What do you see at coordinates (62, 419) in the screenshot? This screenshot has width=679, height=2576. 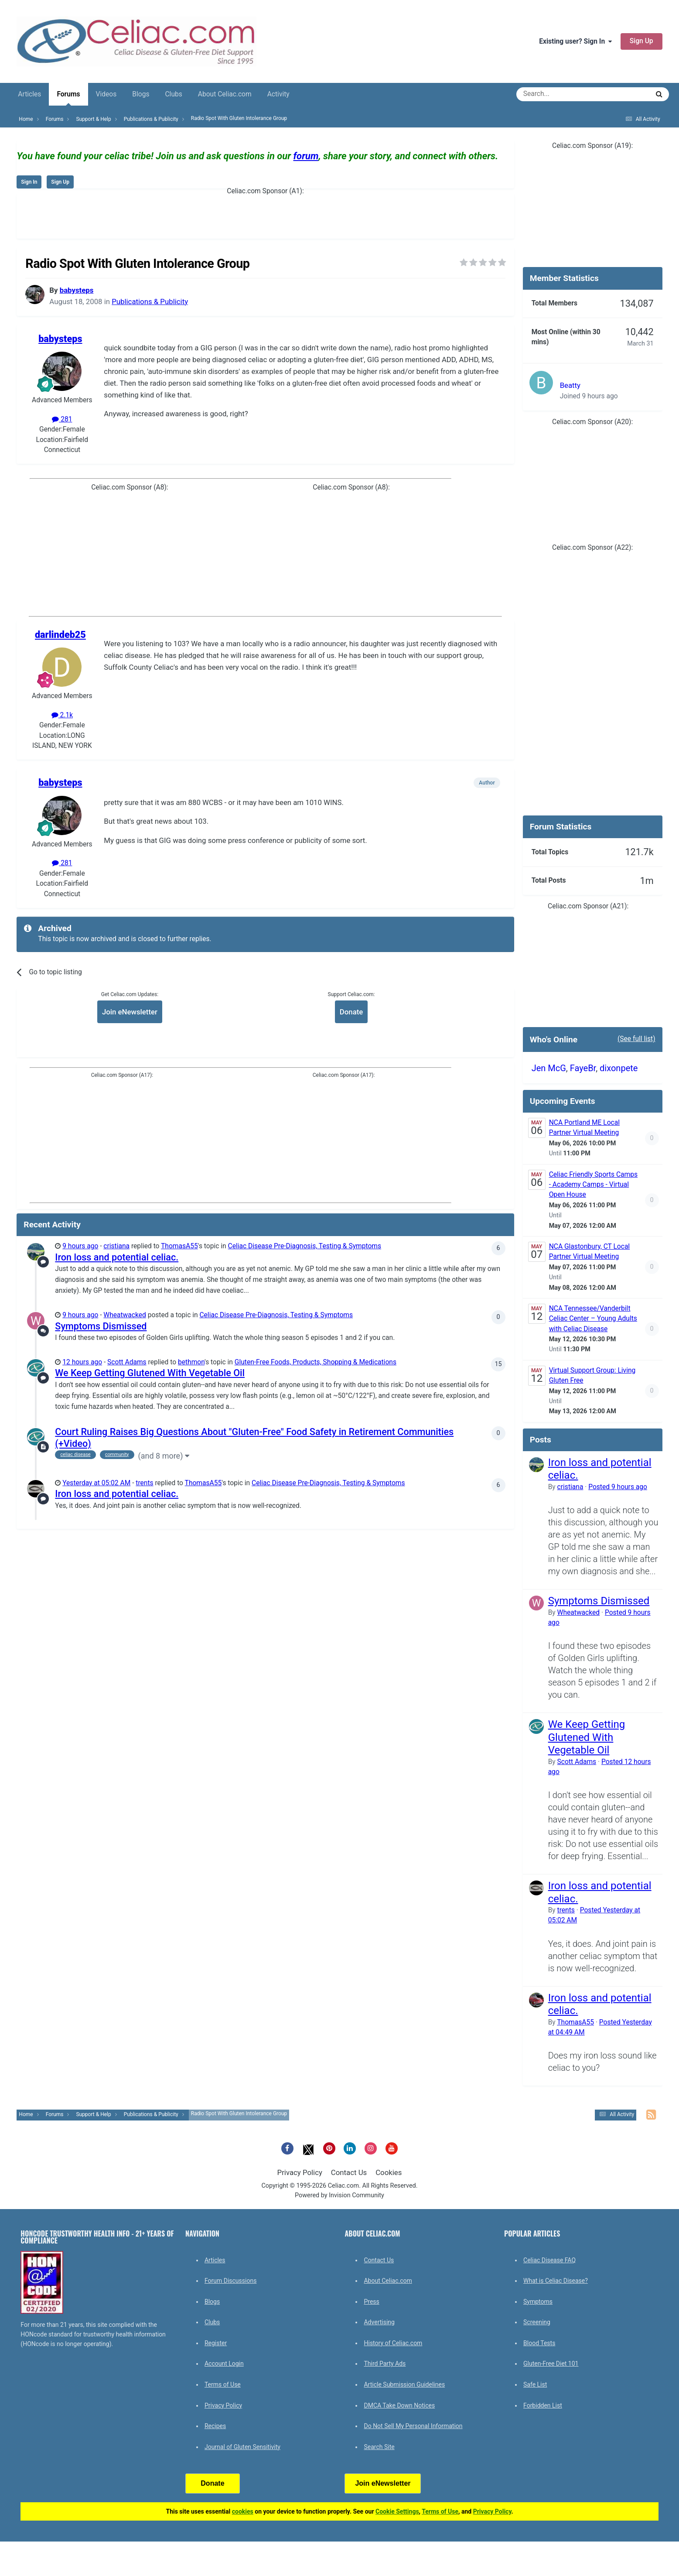 I see `281` at bounding box center [62, 419].